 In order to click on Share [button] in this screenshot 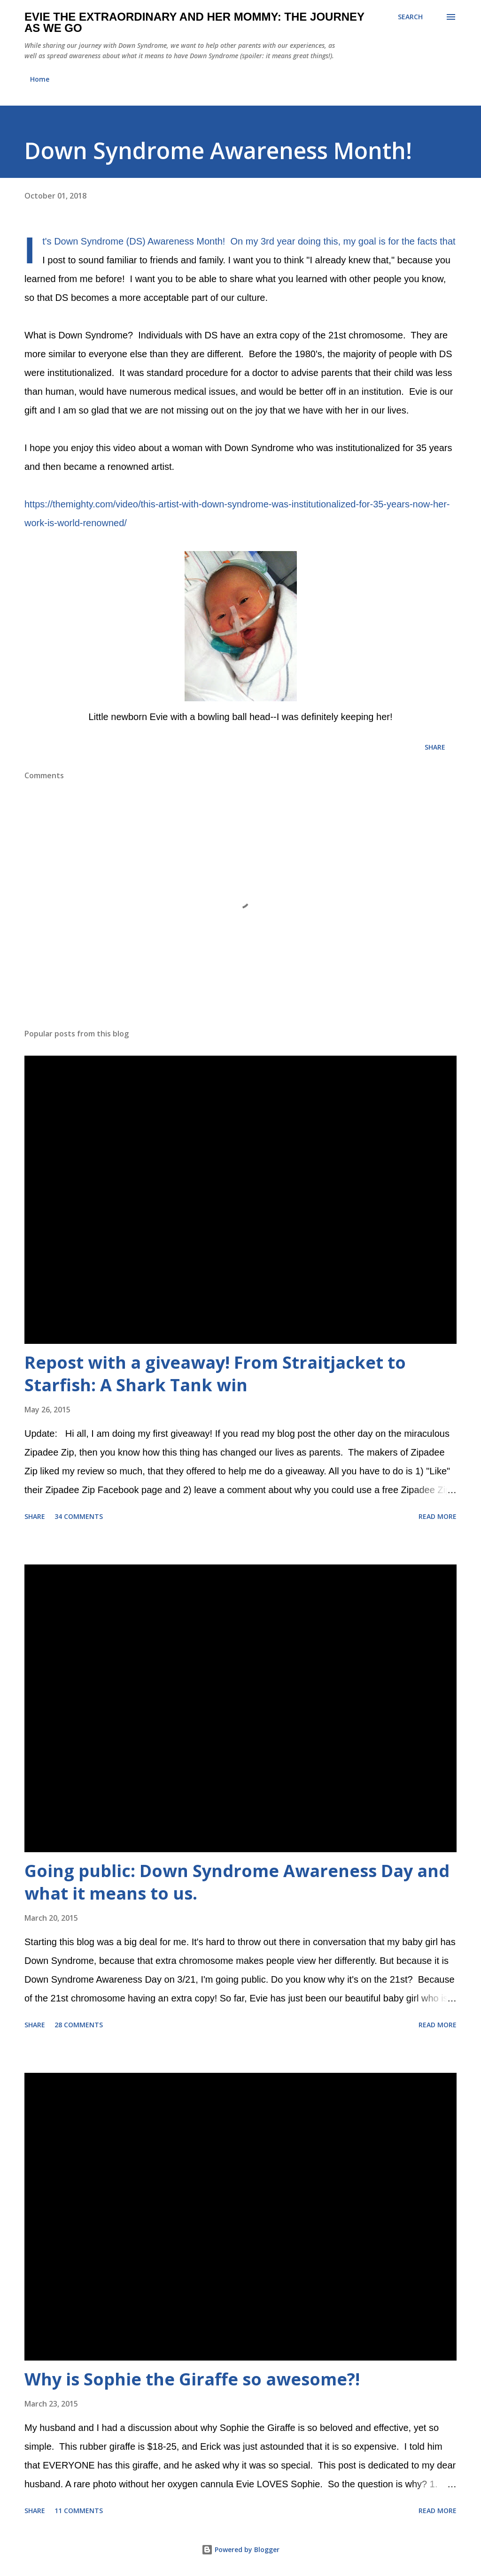, I will do `click(435, 747)`.